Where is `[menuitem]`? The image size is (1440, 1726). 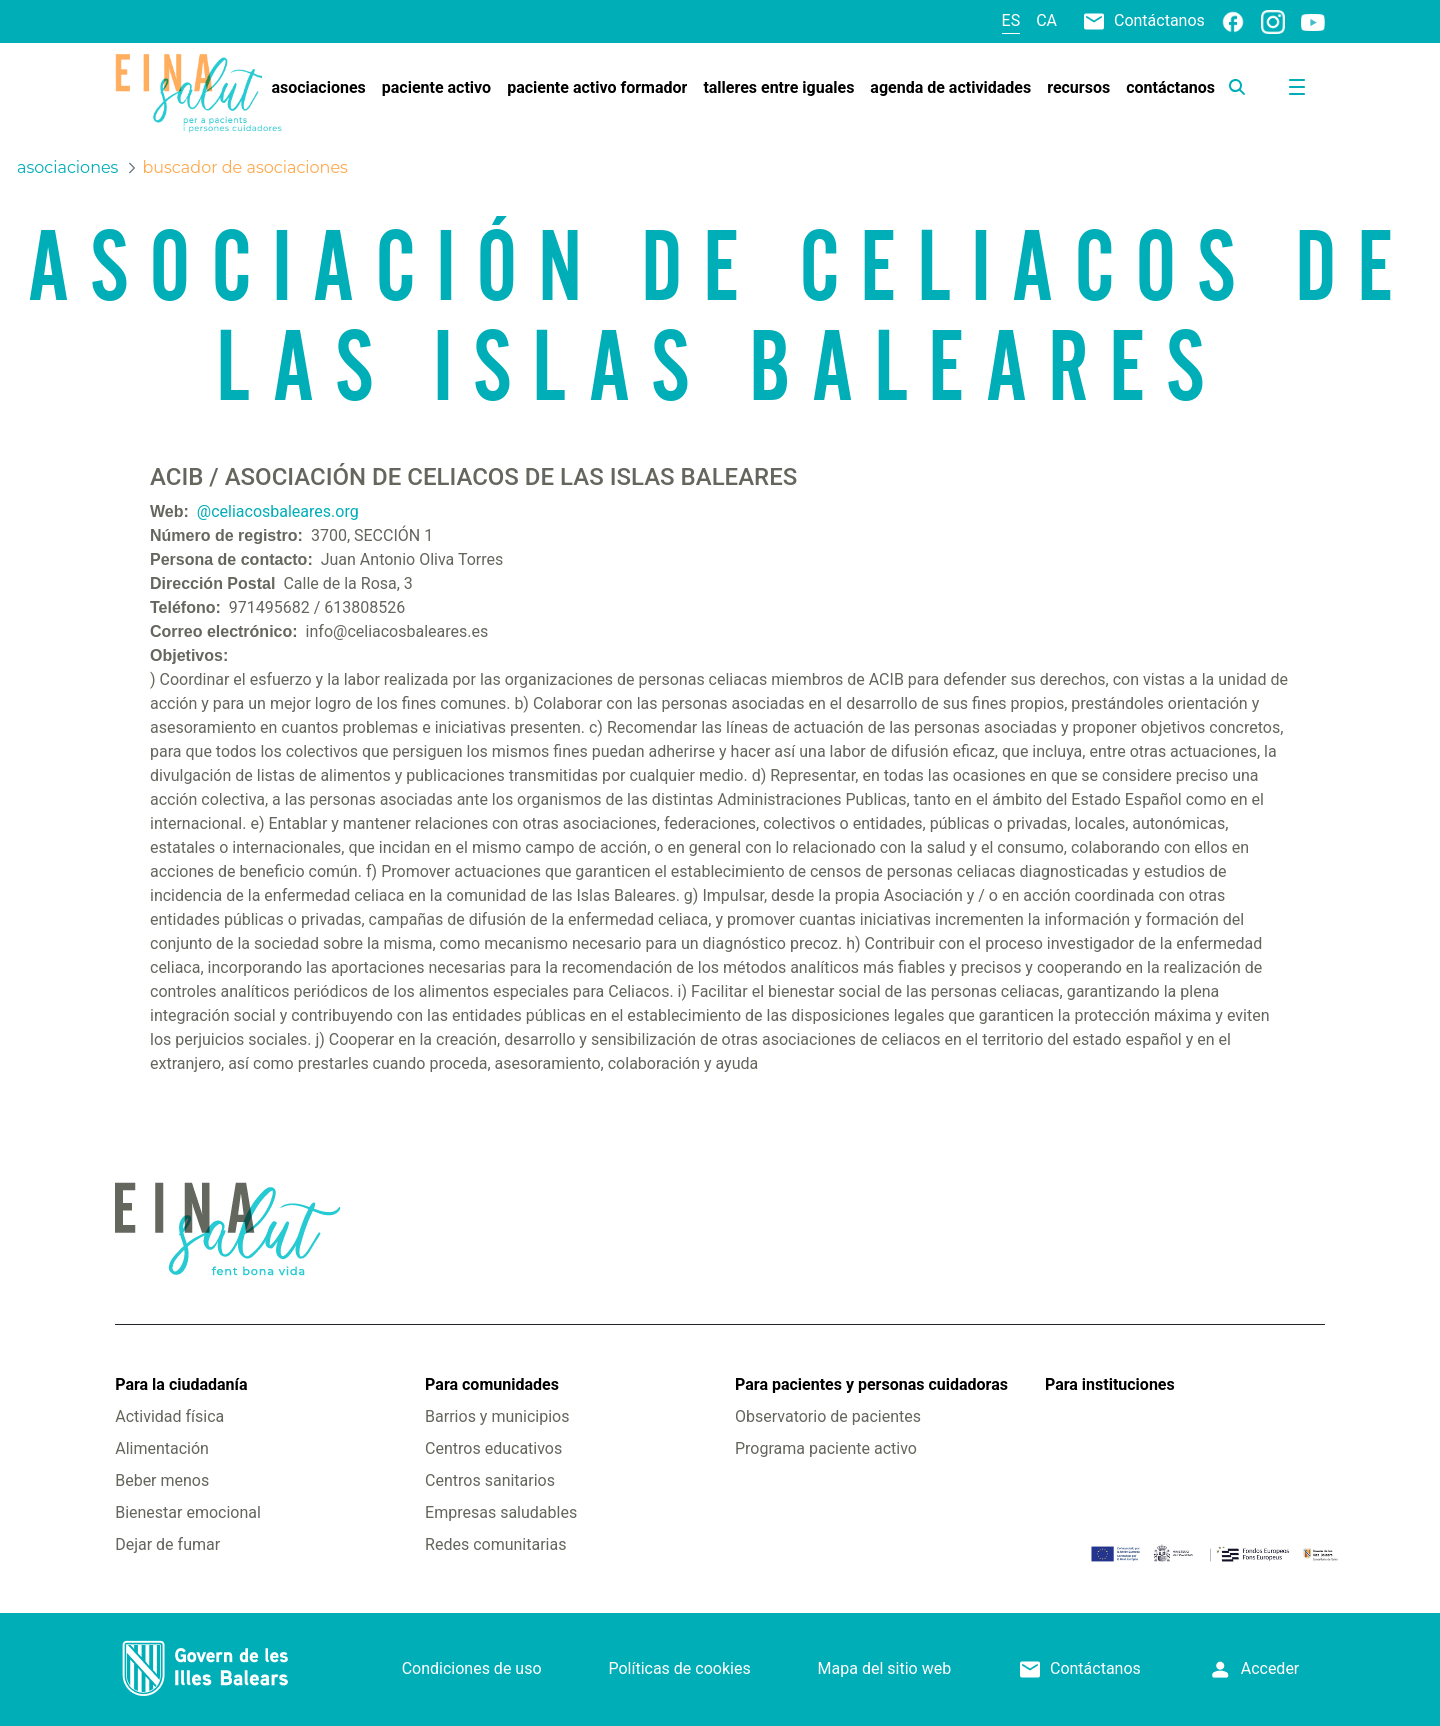
[menuitem] is located at coordinates (318, 88).